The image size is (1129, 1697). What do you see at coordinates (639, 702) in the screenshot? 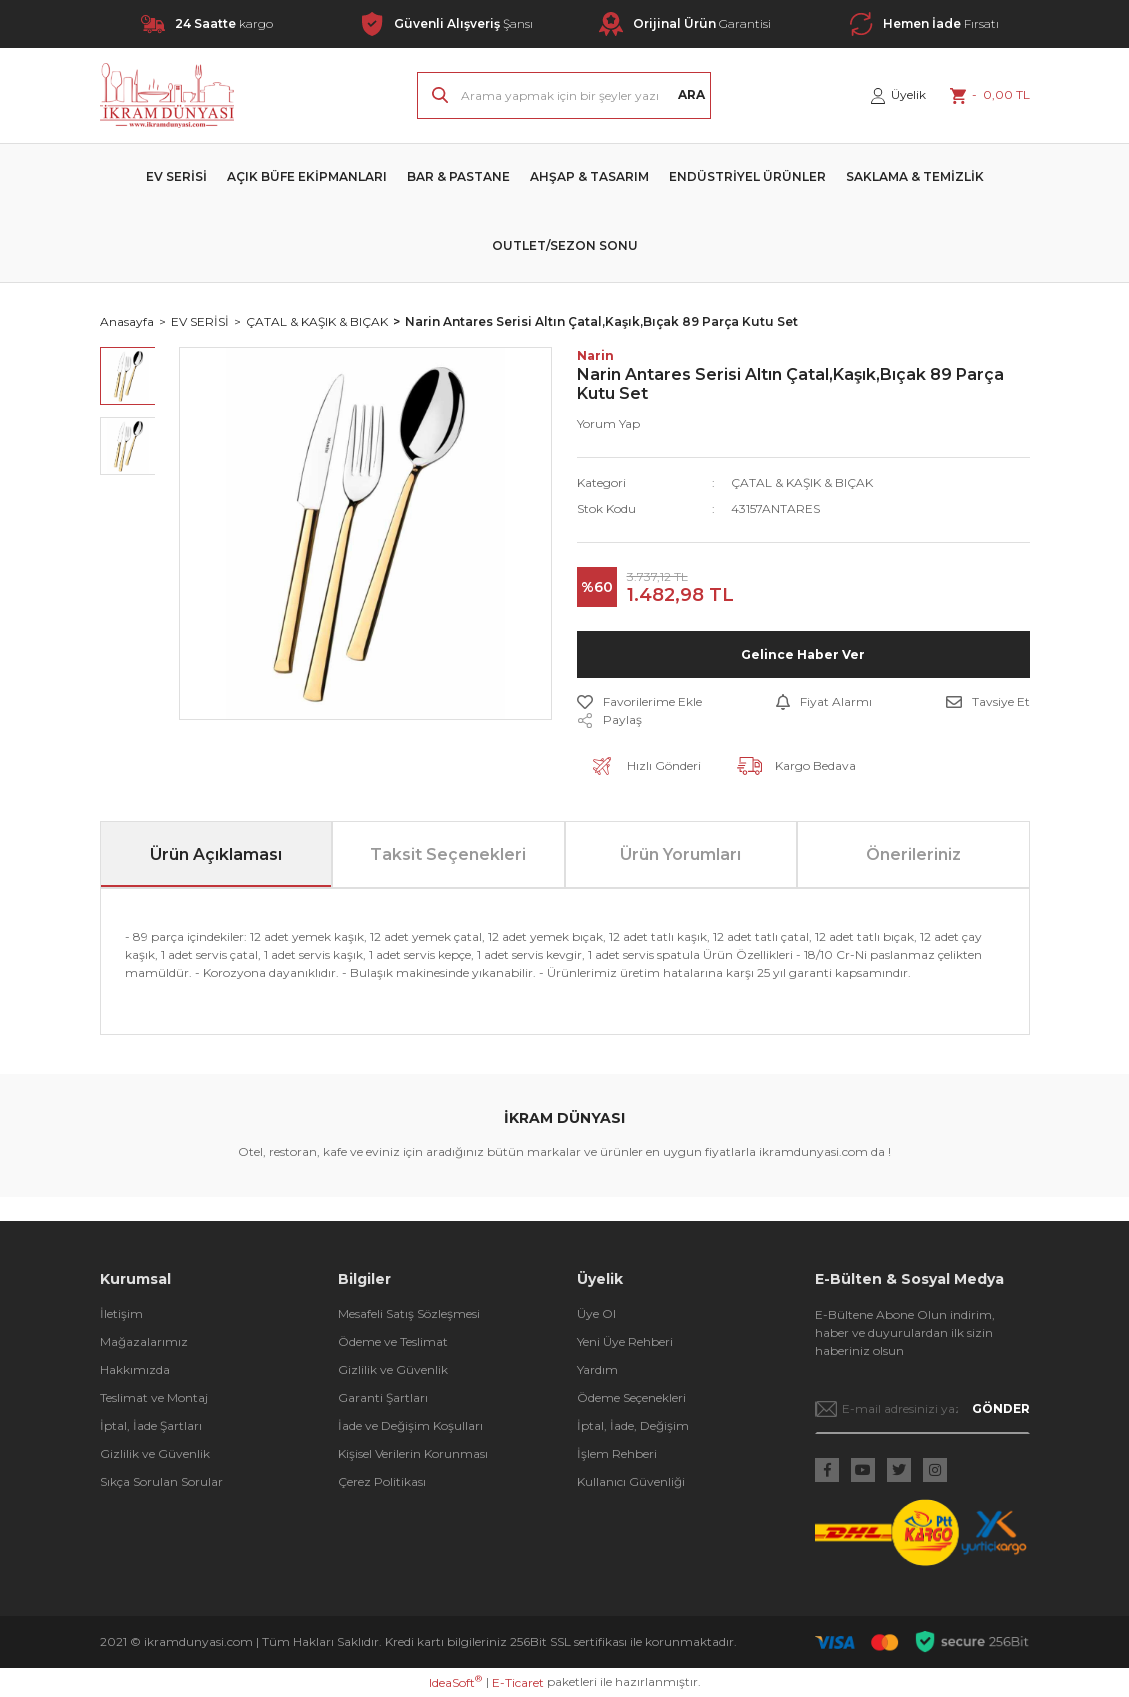
I see `[Add To Favorites]` at bounding box center [639, 702].